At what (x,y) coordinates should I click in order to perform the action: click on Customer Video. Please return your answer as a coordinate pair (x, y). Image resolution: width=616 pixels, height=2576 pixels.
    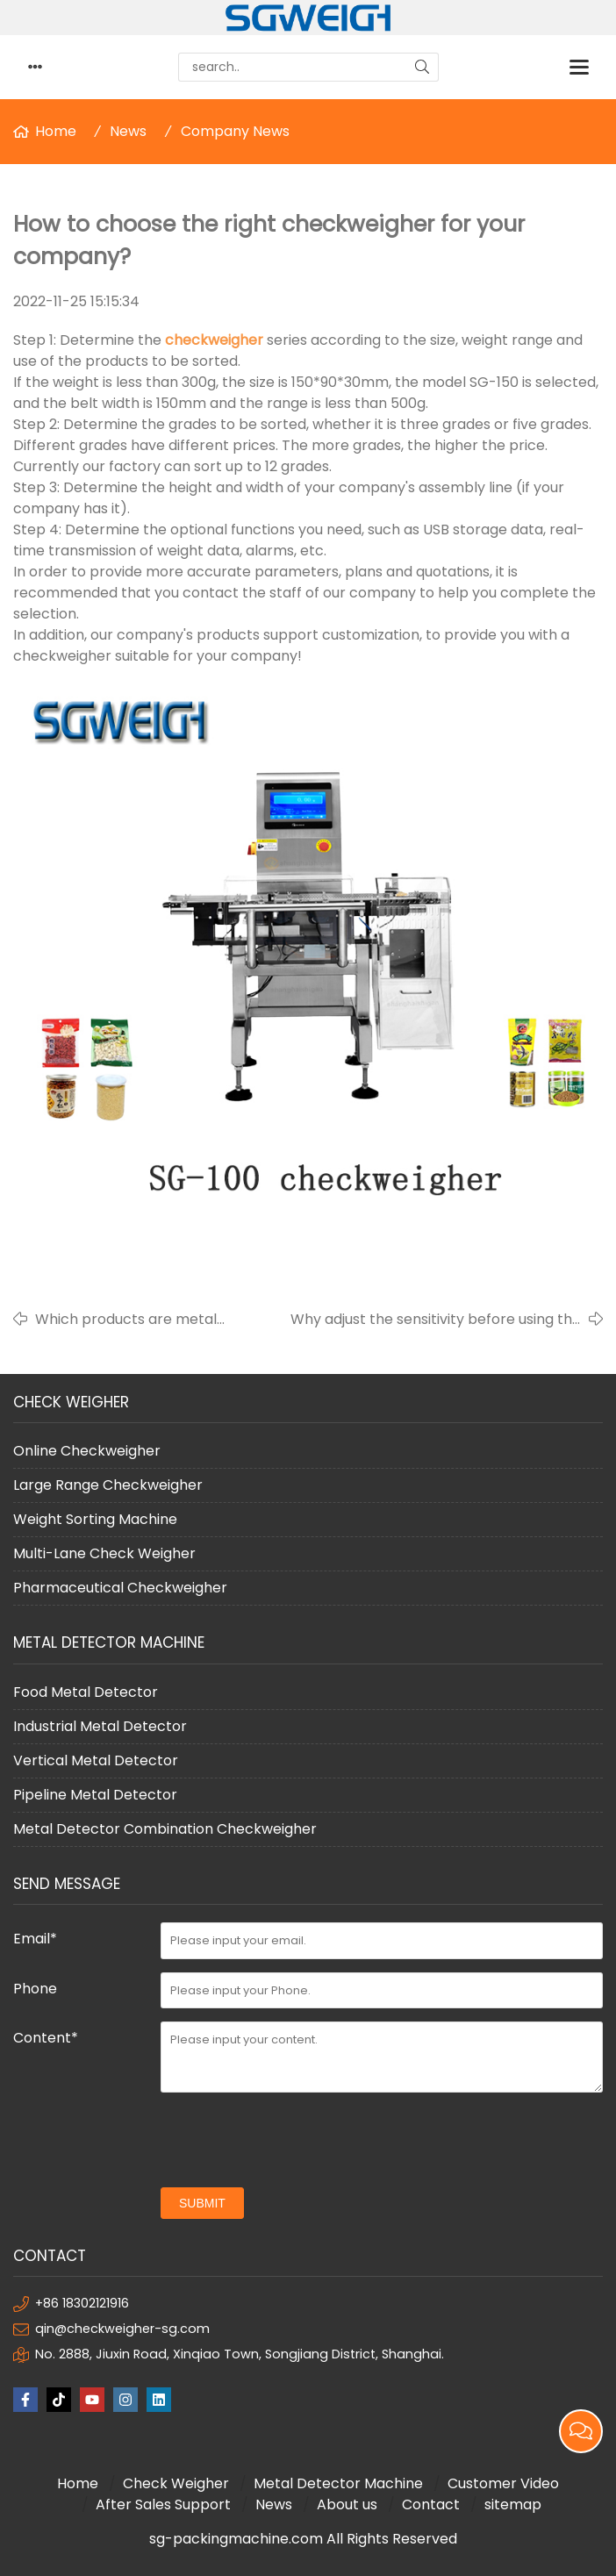
    Looking at the image, I should click on (503, 2483).